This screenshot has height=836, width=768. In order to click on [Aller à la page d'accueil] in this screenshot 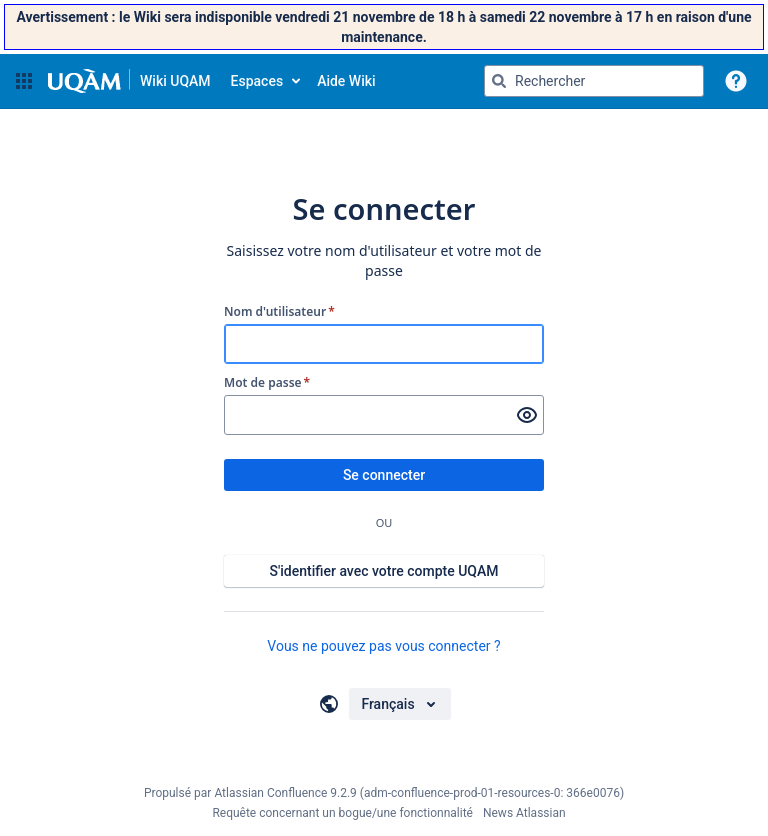, I will do `click(129, 81)`.